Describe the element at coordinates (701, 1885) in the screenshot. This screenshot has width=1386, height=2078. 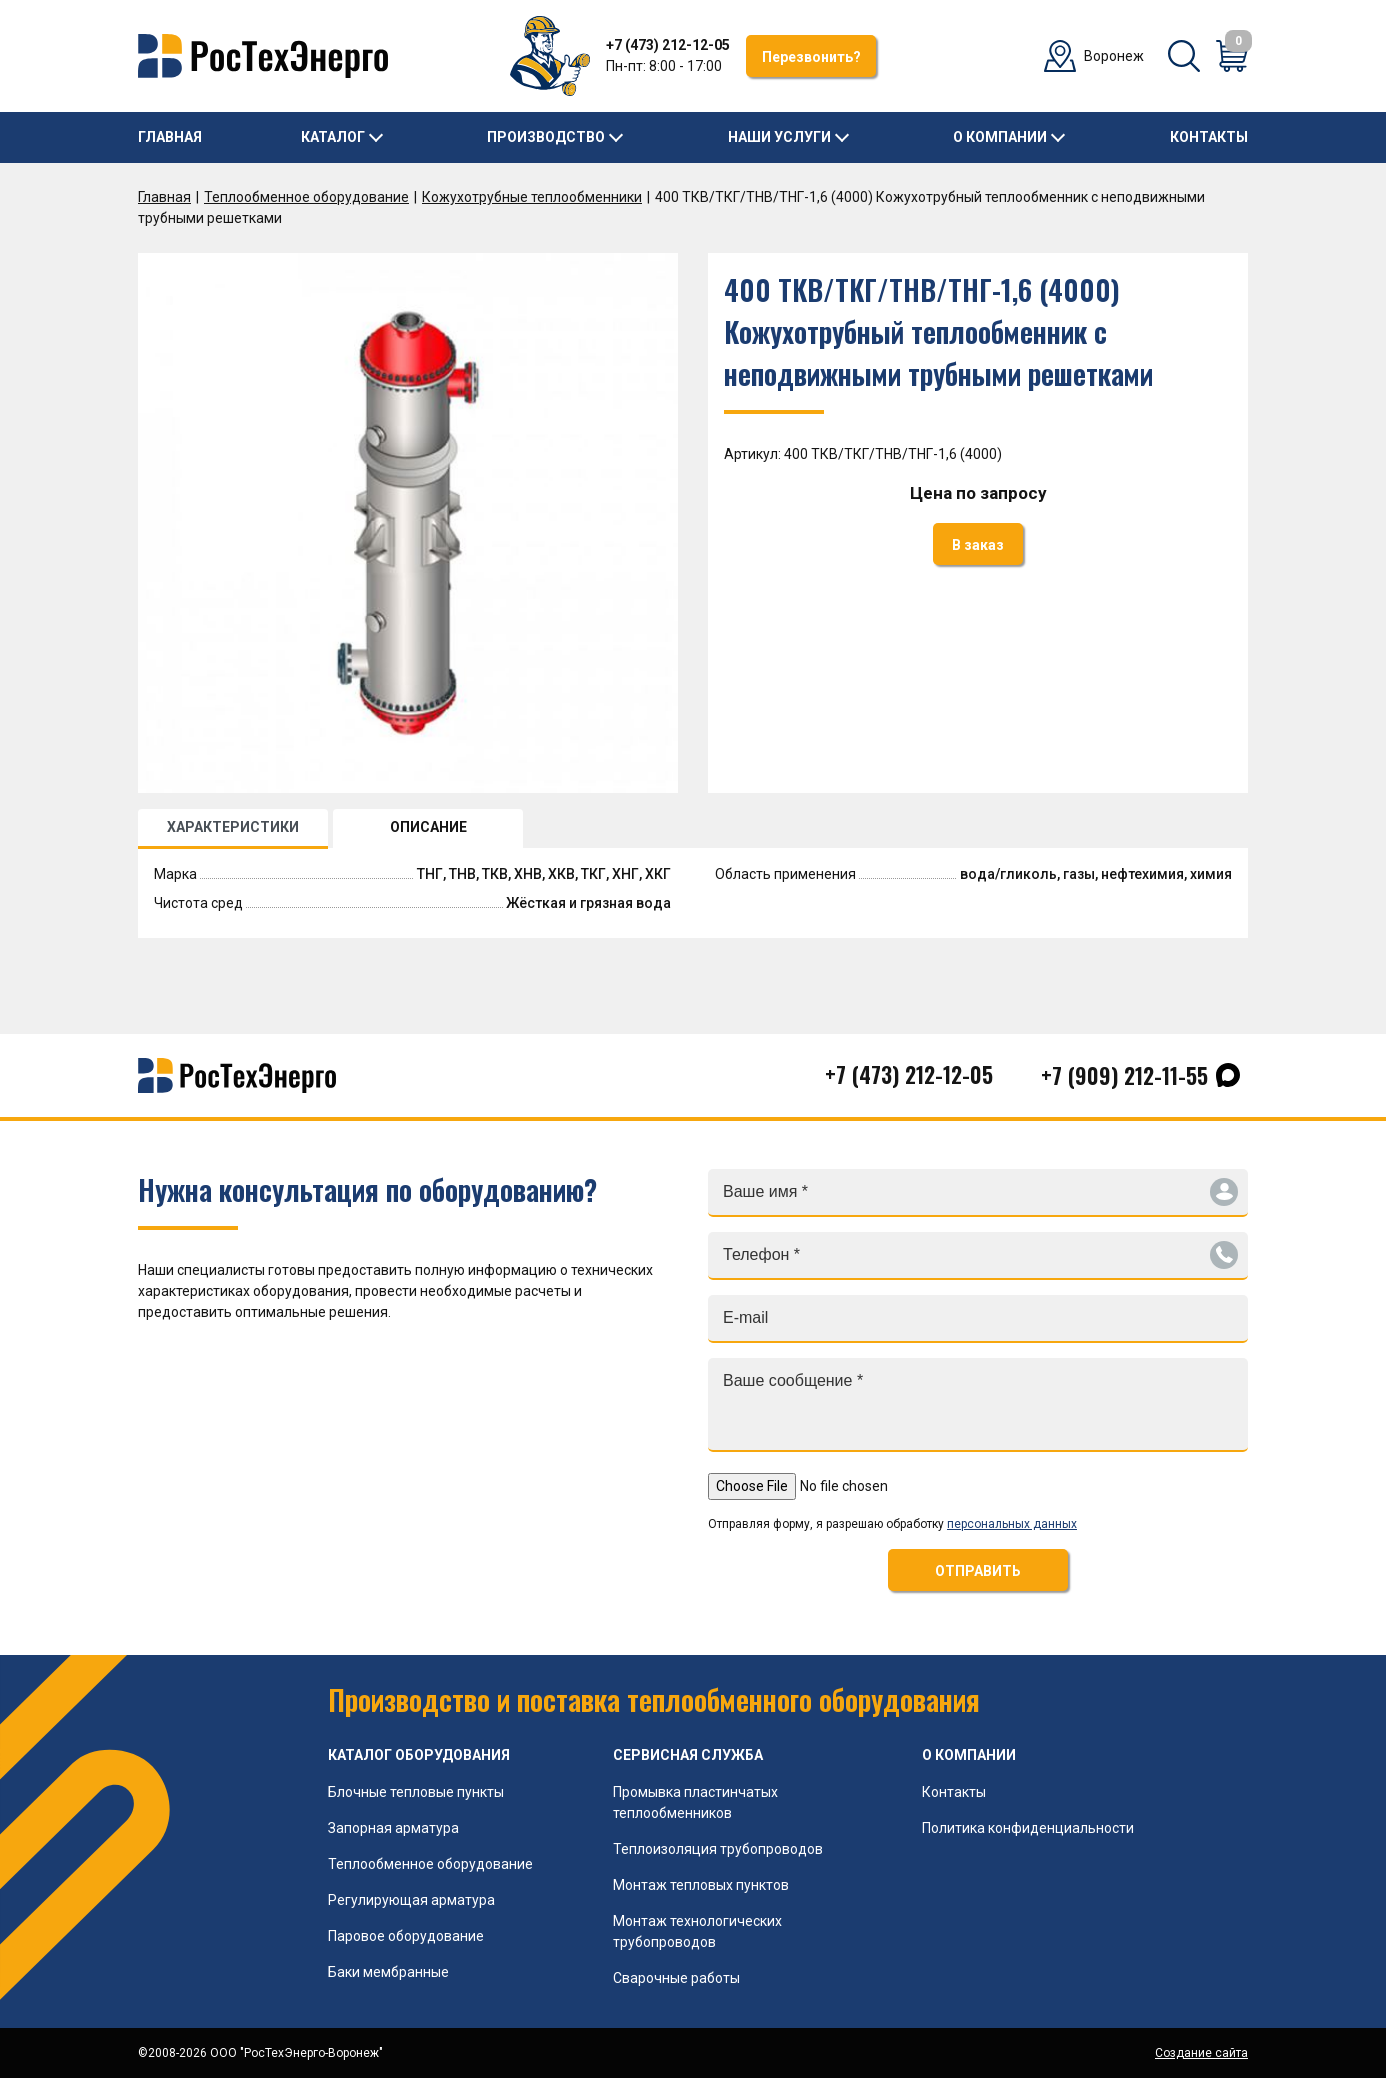
I see `Монтаж тепловых пунктов` at that location.